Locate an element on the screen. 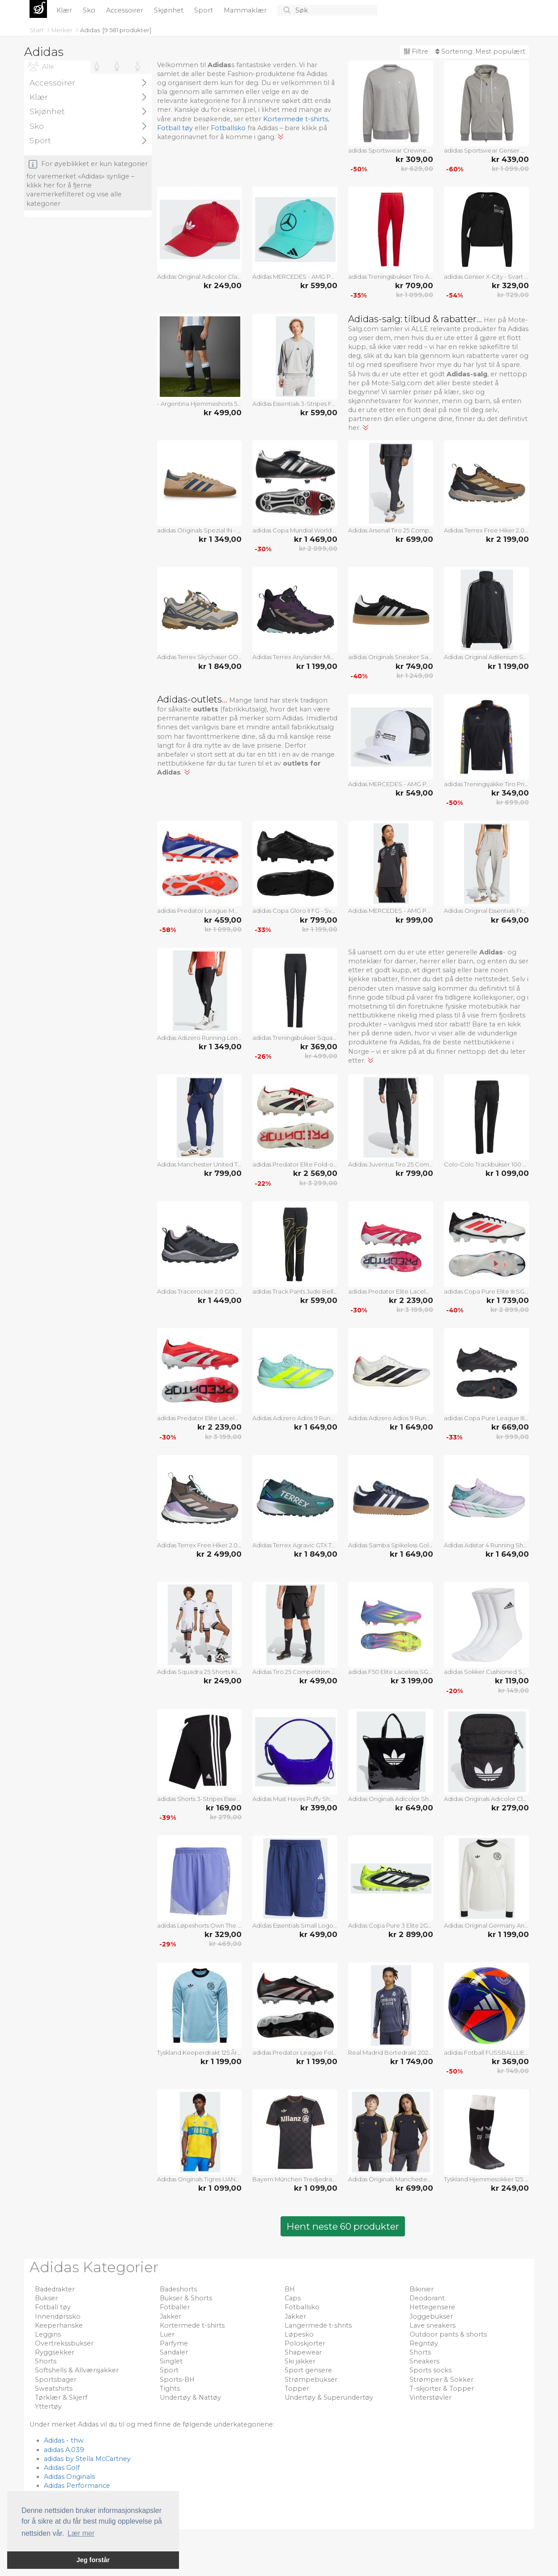  adidas Copa Mundial World Cup SG - Svart/Hvit is located at coordinates (294, 530).